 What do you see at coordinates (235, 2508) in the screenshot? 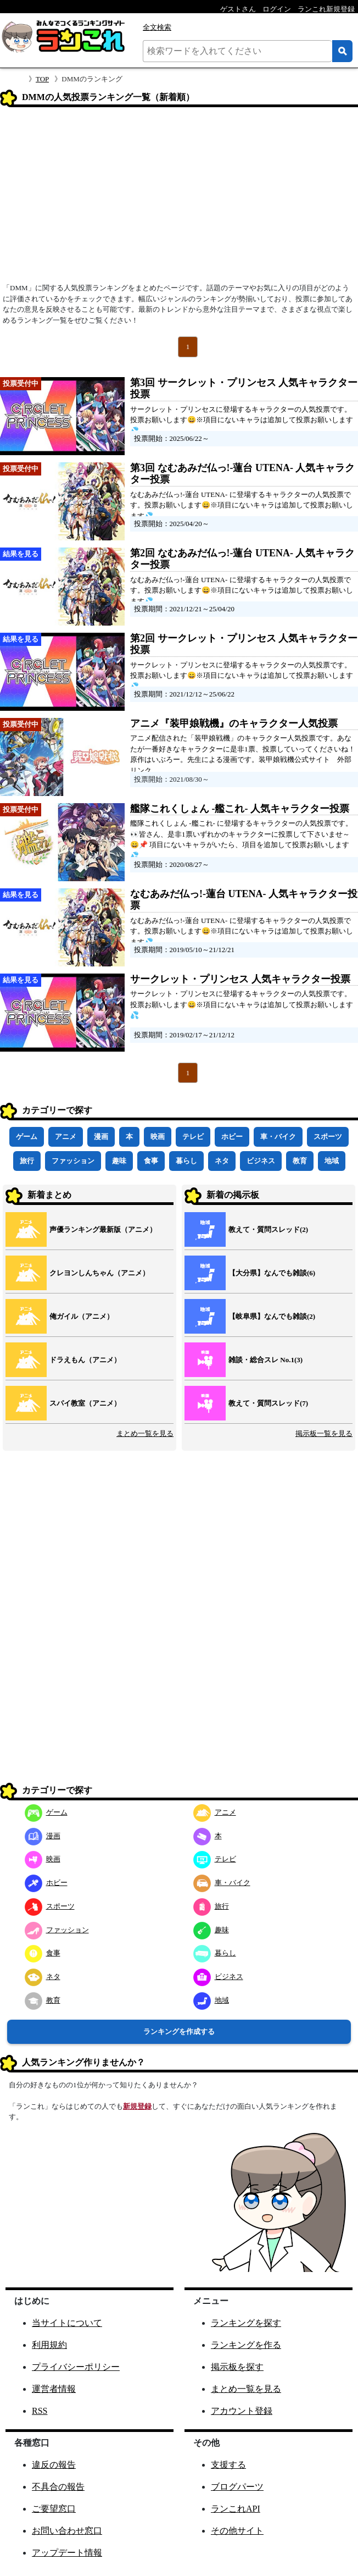
I see `ランこれAPI` at bounding box center [235, 2508].